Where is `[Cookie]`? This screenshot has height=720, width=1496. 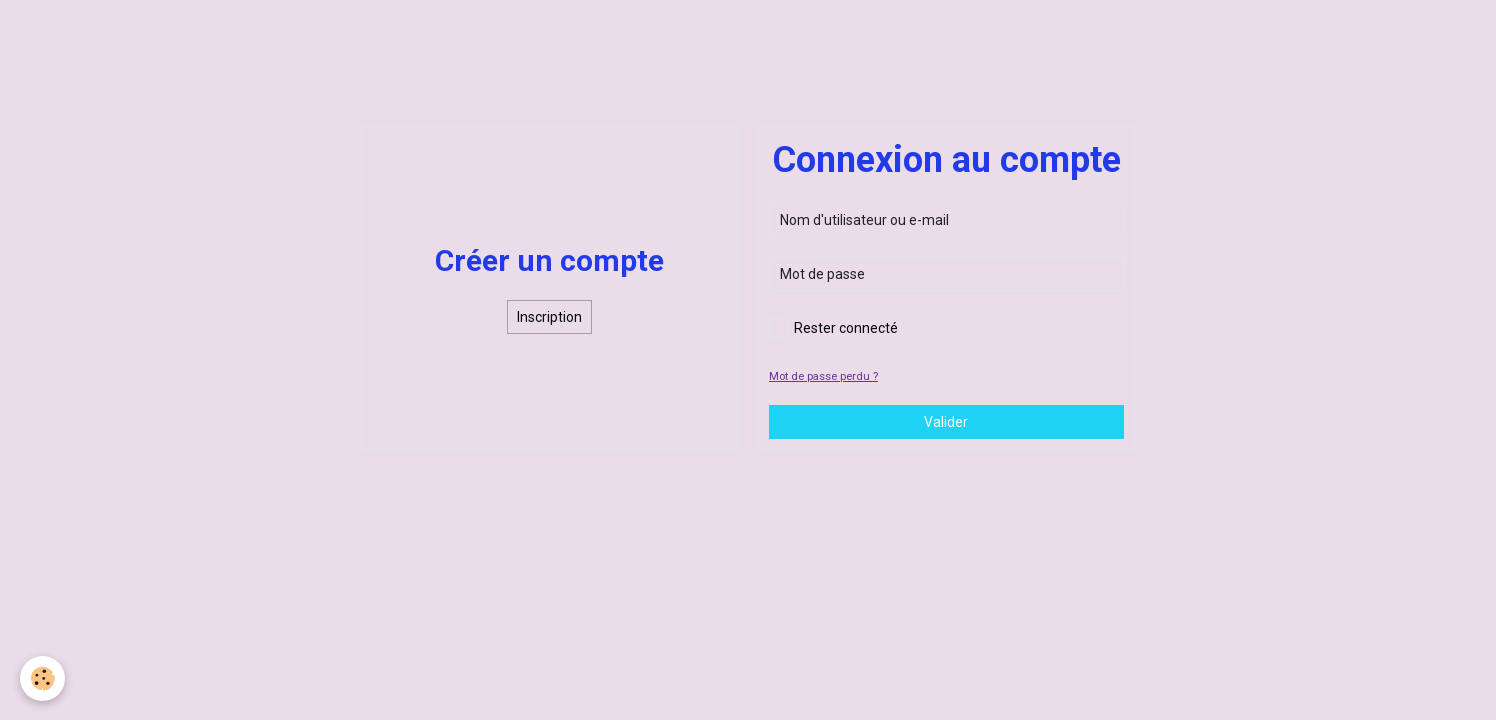 [Cookie] is located at coordinates (42, 678).